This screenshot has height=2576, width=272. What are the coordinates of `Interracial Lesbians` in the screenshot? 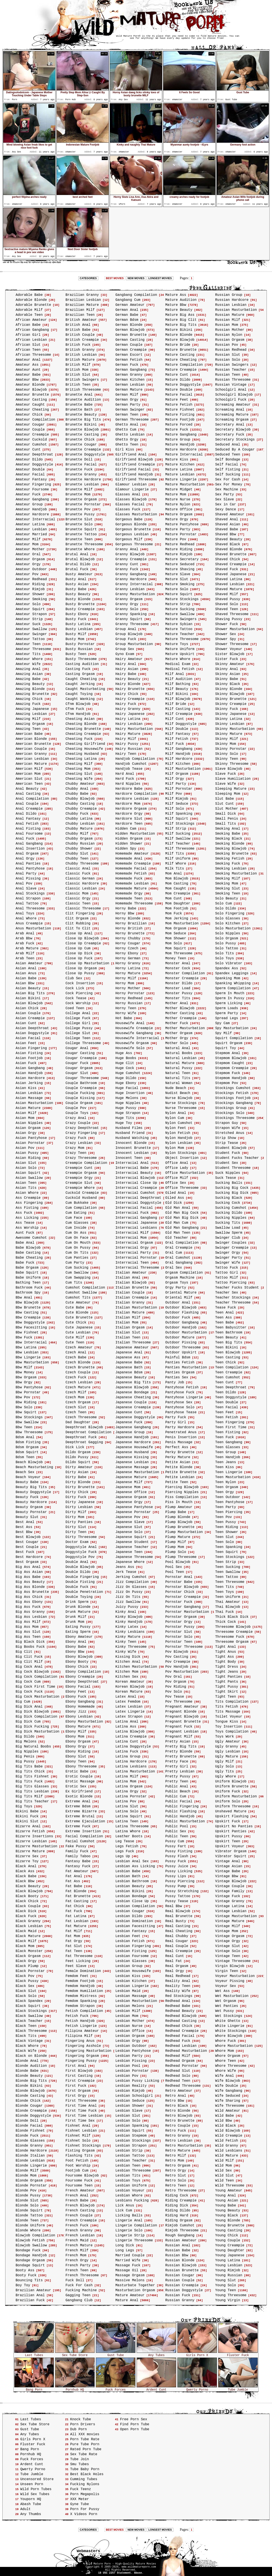 It's located at (136, 1228).